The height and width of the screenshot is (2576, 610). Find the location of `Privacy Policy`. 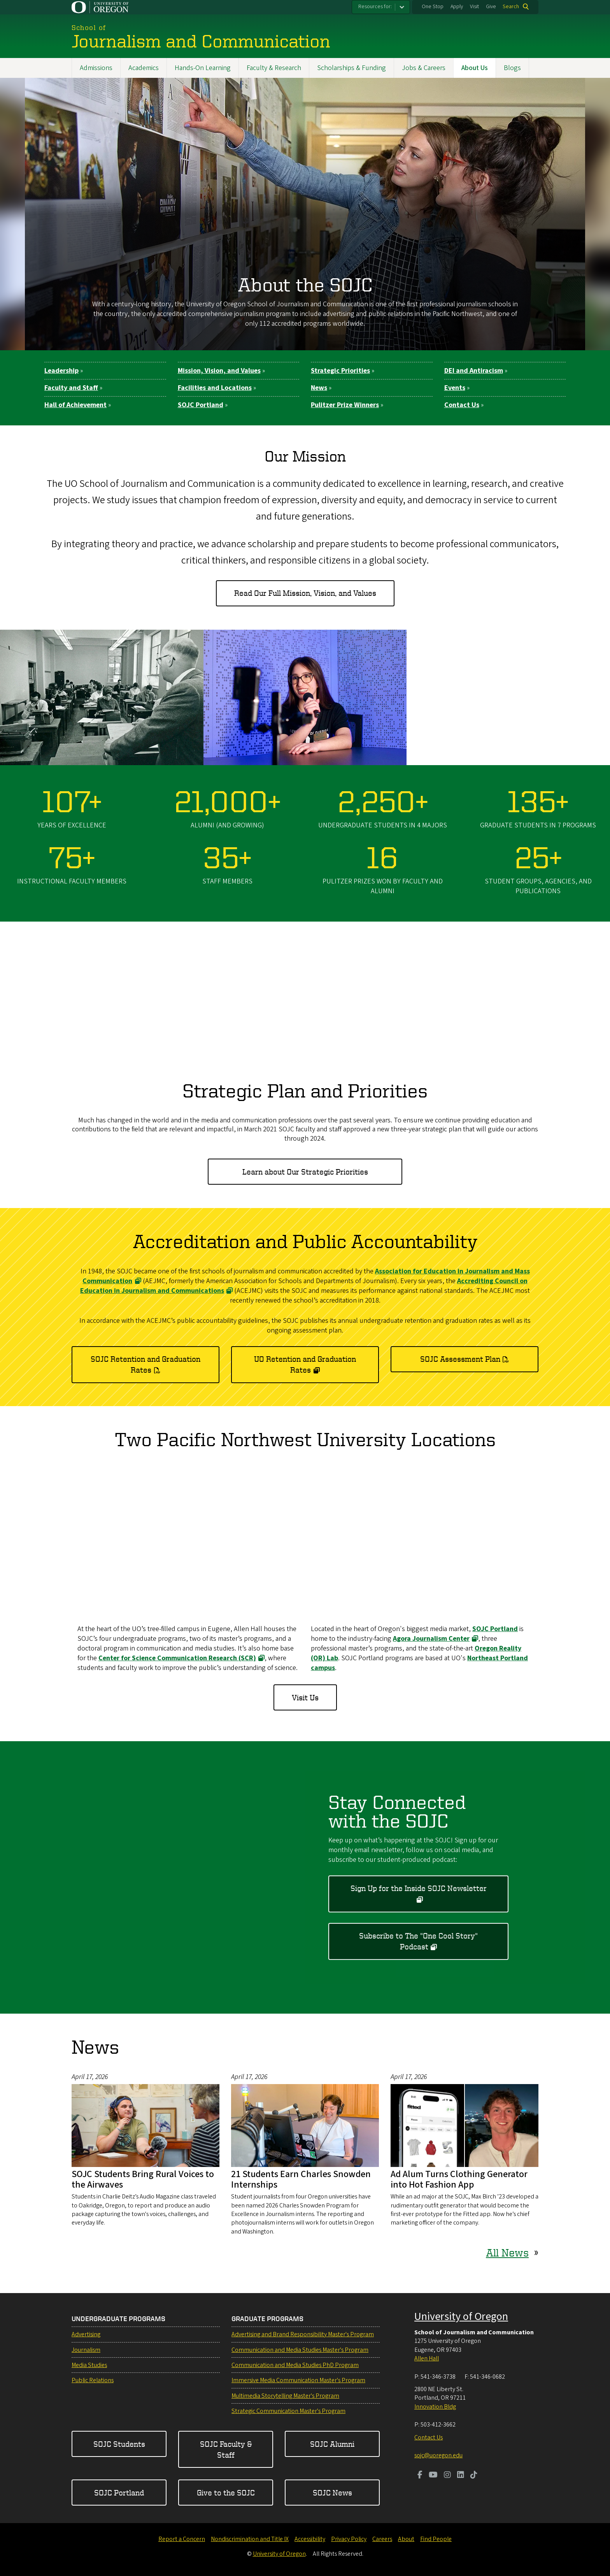

Privacy Policy is located at coordinates (348, 2539).